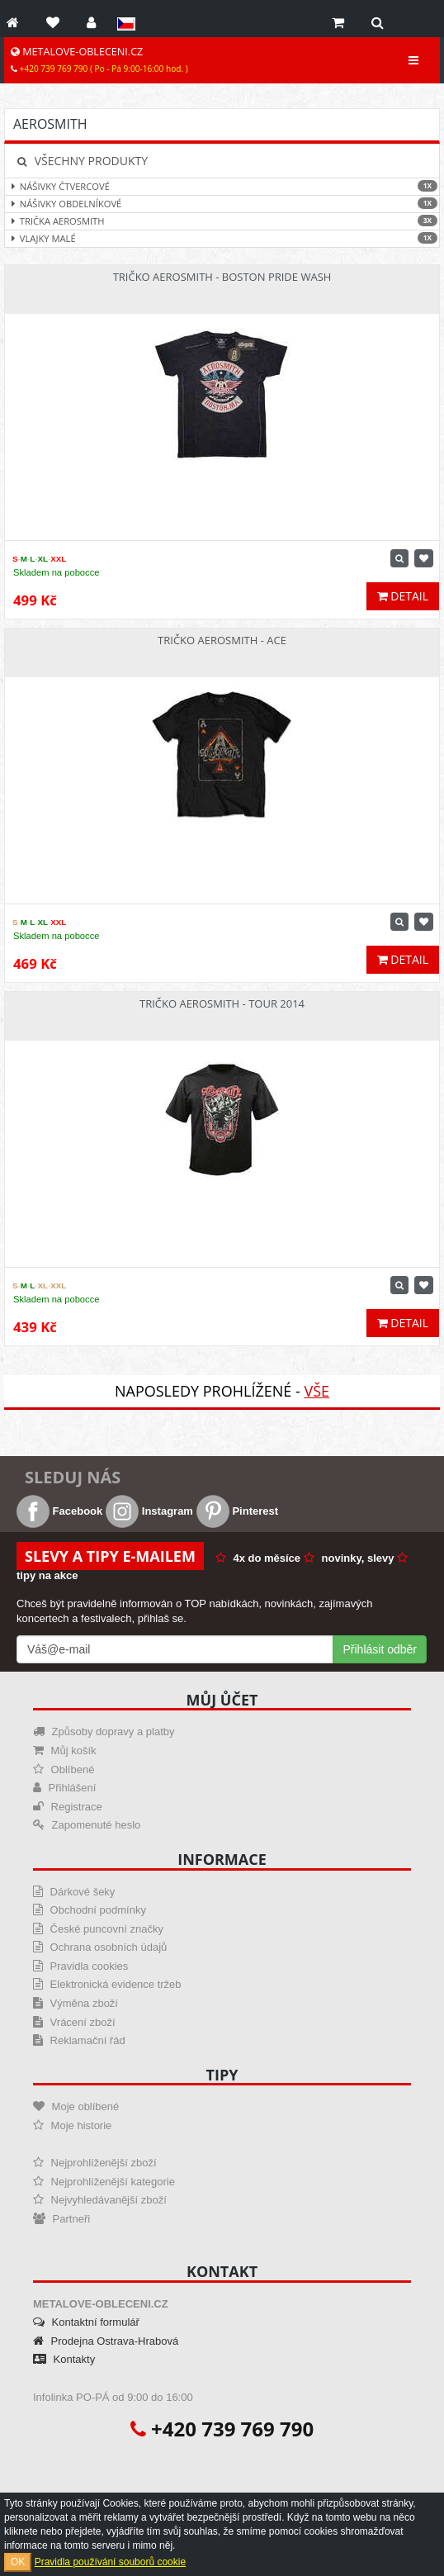  What do you see at coordinates (222, 640) in the screenshot?
I see `Tričko Aerosmith - Ace` at bounding box center [222, 640].